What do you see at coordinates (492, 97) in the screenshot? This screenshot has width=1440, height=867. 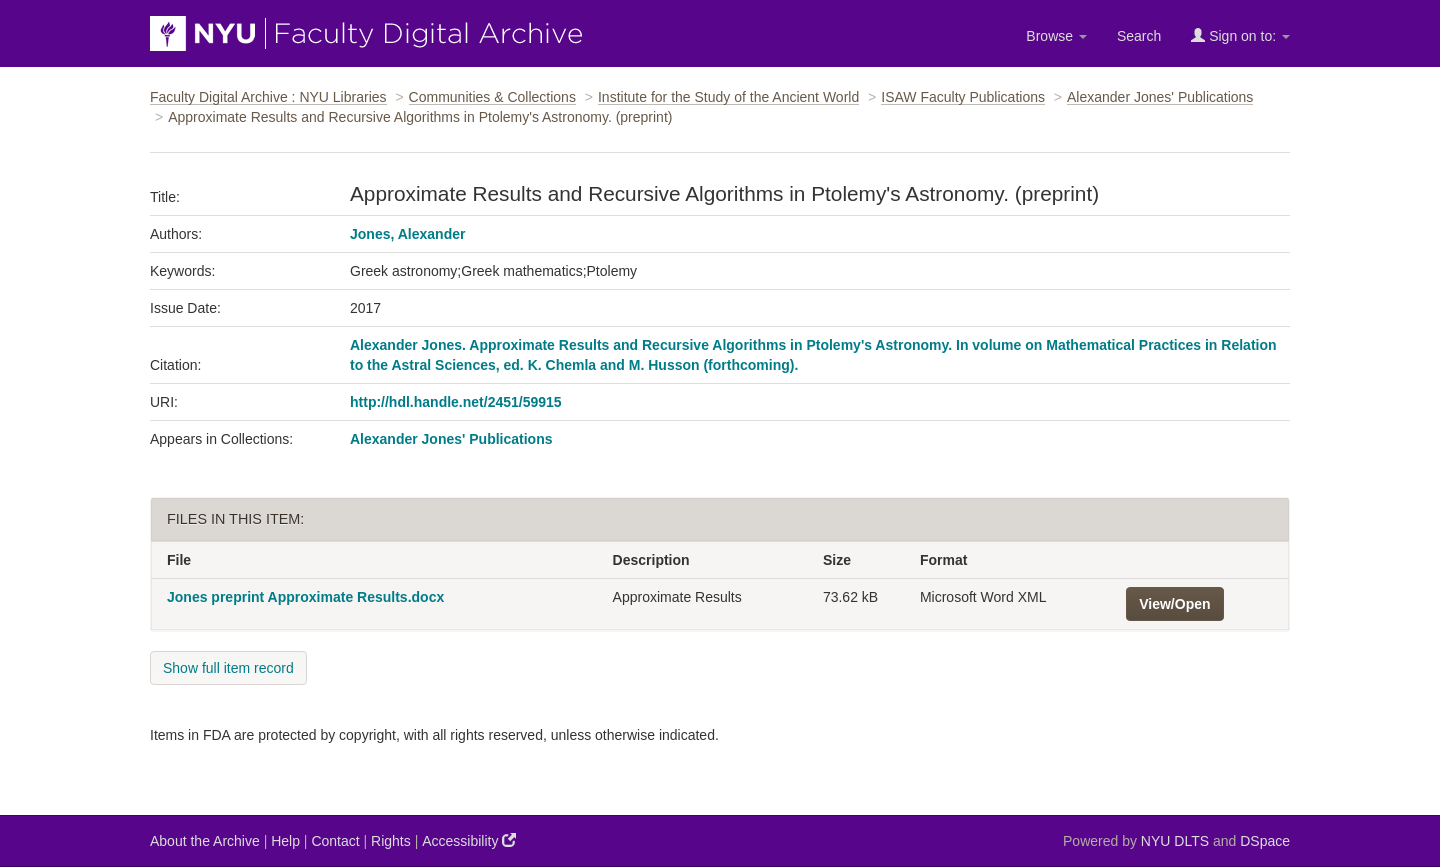 I see `Communities & Collections` at bounding box center [492, 97].